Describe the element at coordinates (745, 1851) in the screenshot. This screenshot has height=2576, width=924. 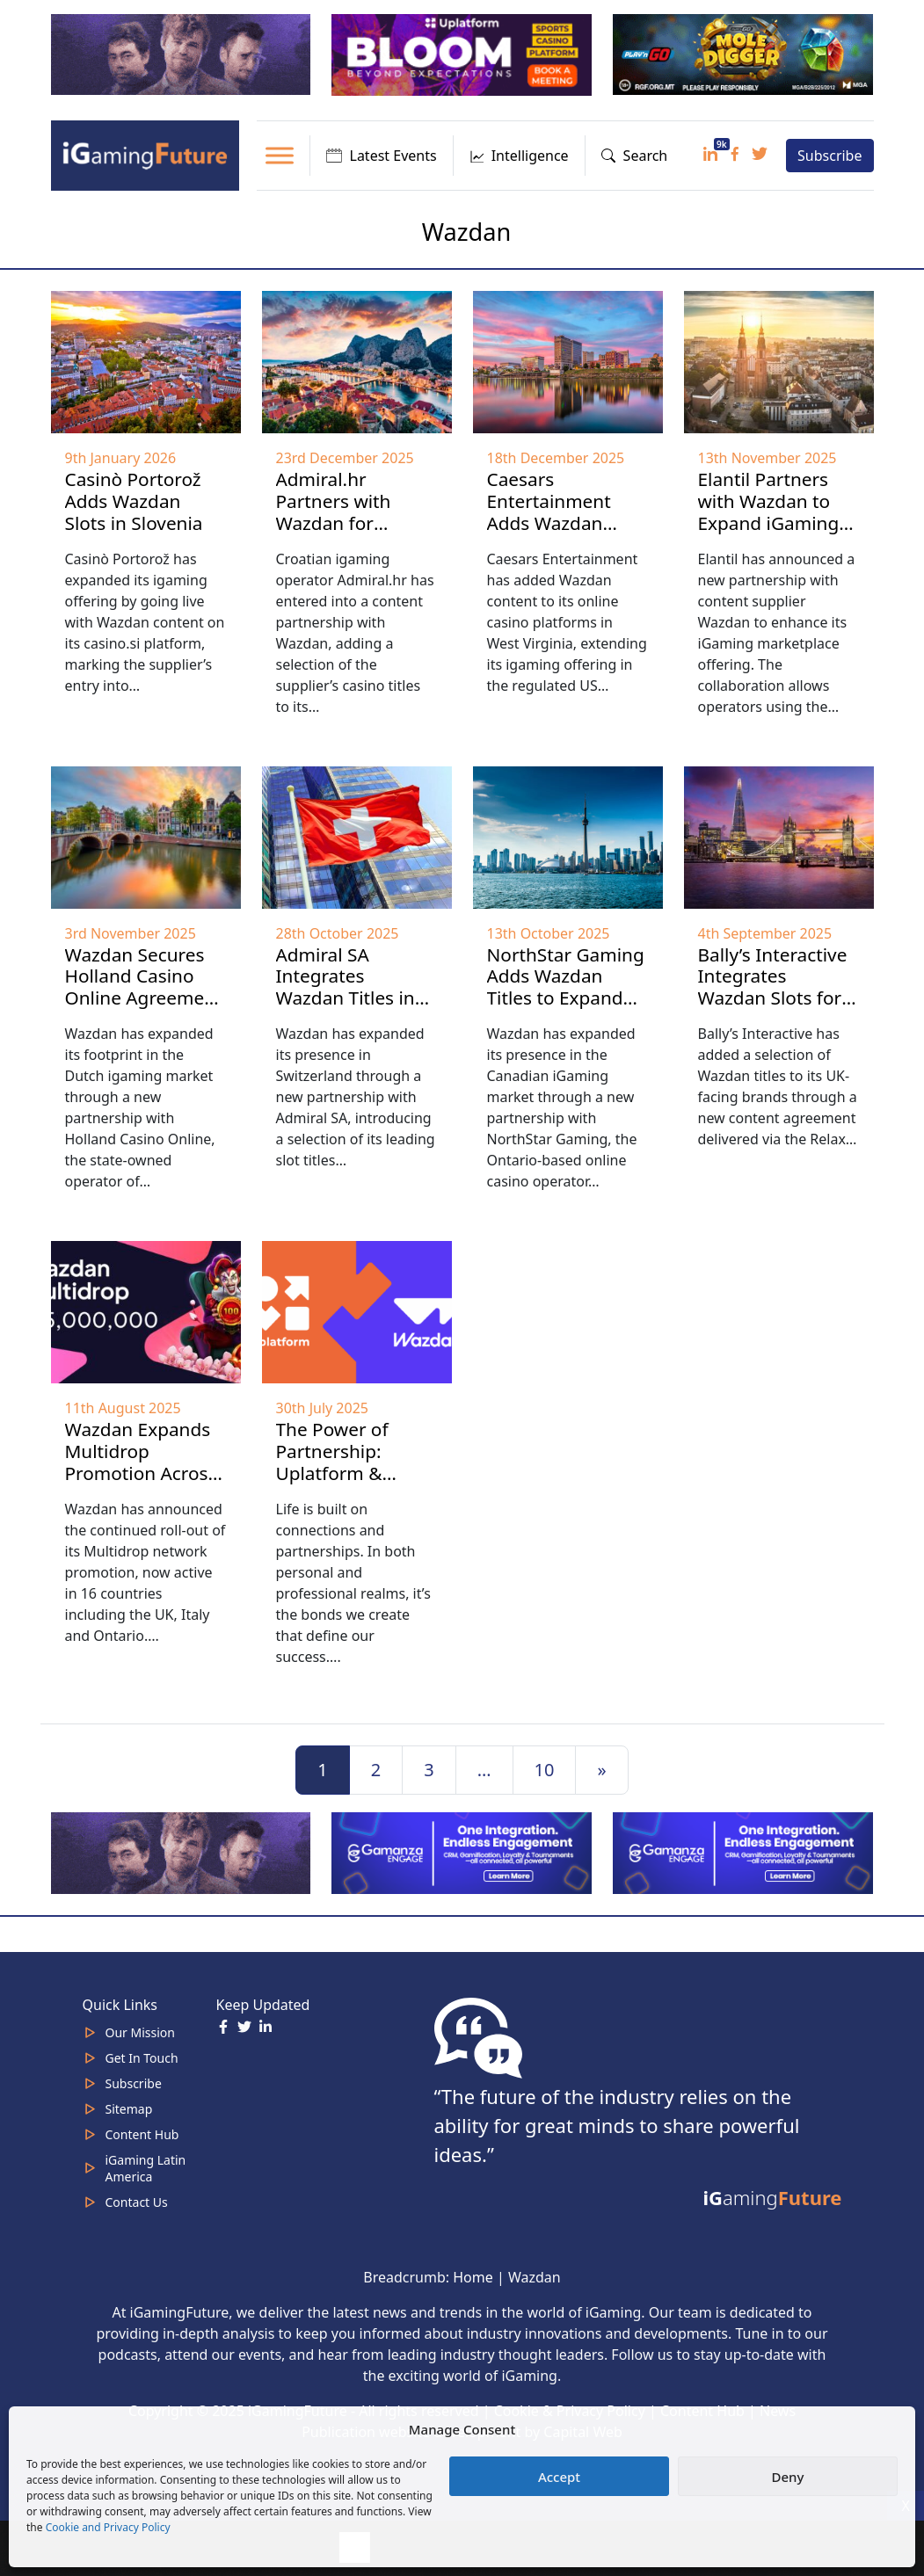
I see `[IGaming-320×100-Gamanza]` at that location.